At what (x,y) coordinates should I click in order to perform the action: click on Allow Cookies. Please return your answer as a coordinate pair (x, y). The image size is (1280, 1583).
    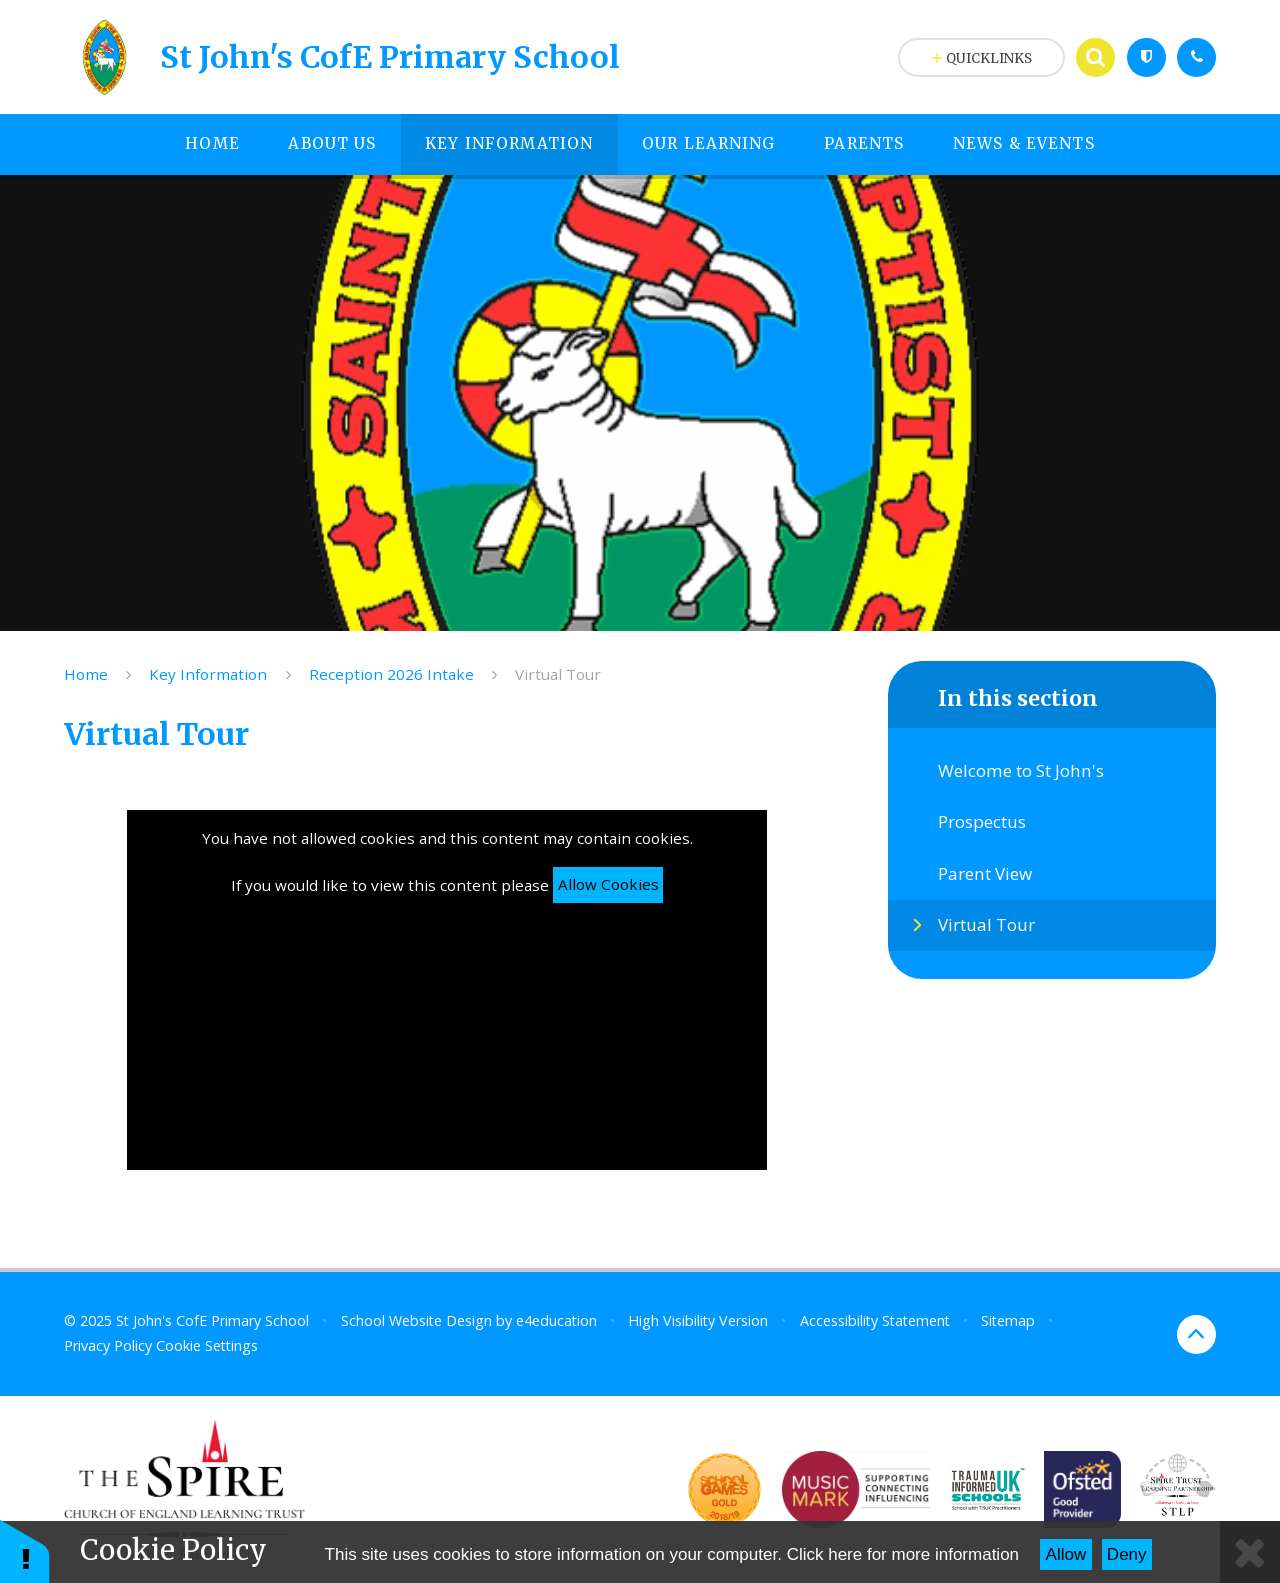
    Looking at the image, I should click on (608, 884).